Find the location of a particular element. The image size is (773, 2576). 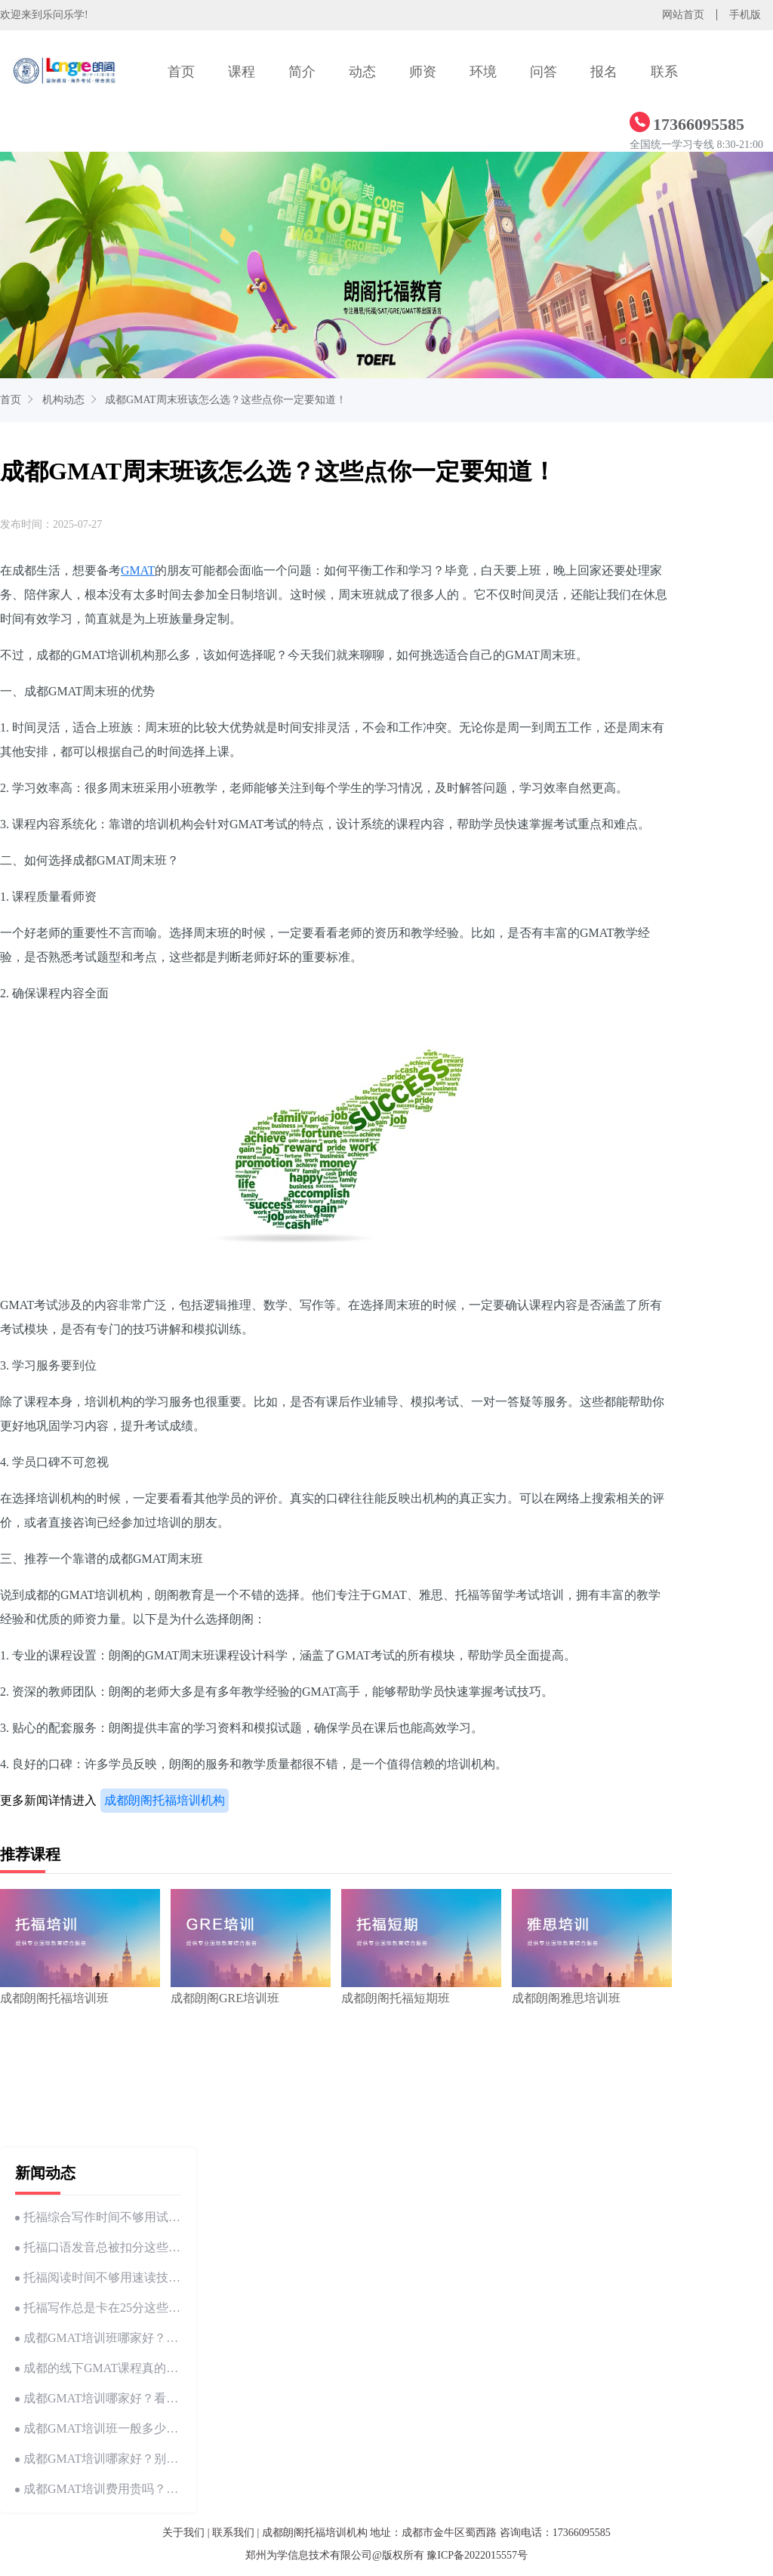

网站首页 is located at coordinates (683, 14).